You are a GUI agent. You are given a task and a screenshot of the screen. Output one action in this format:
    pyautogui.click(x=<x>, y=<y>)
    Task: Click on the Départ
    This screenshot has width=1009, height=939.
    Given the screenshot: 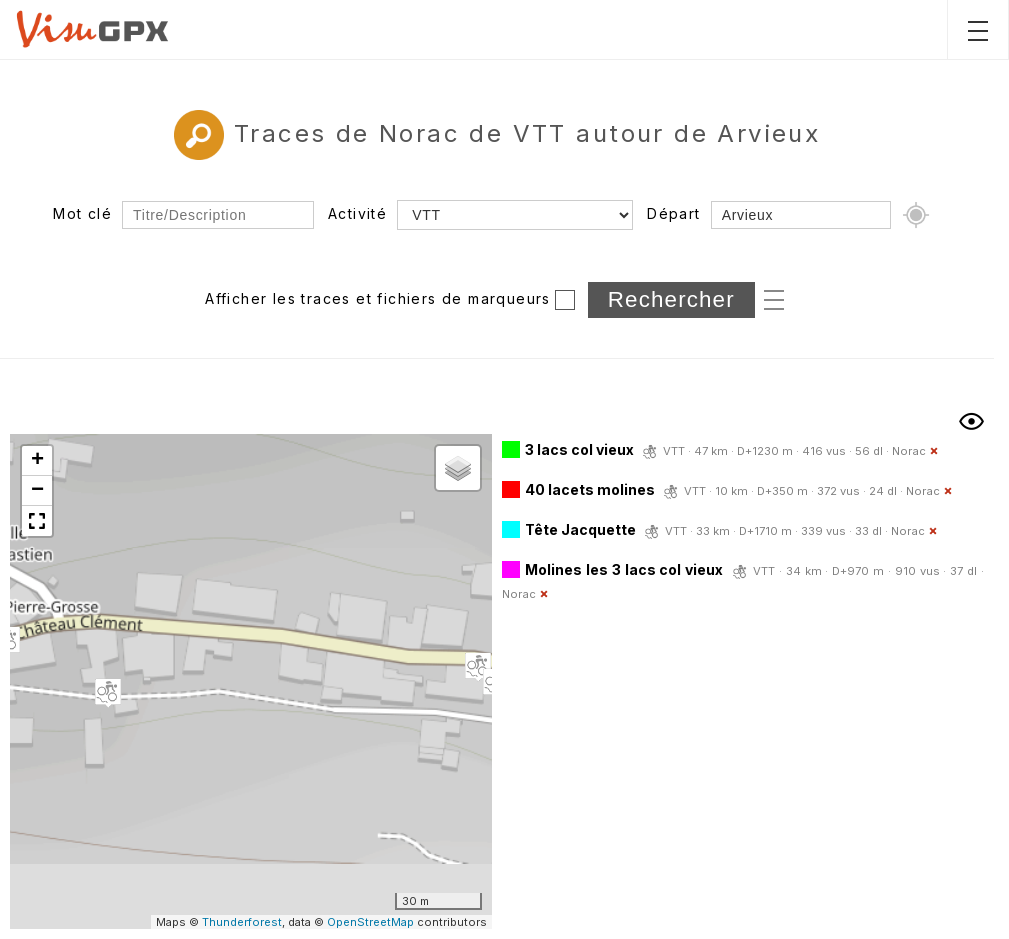 What is the action you would take?
    pyautogui.click(x=673, y=213)
    